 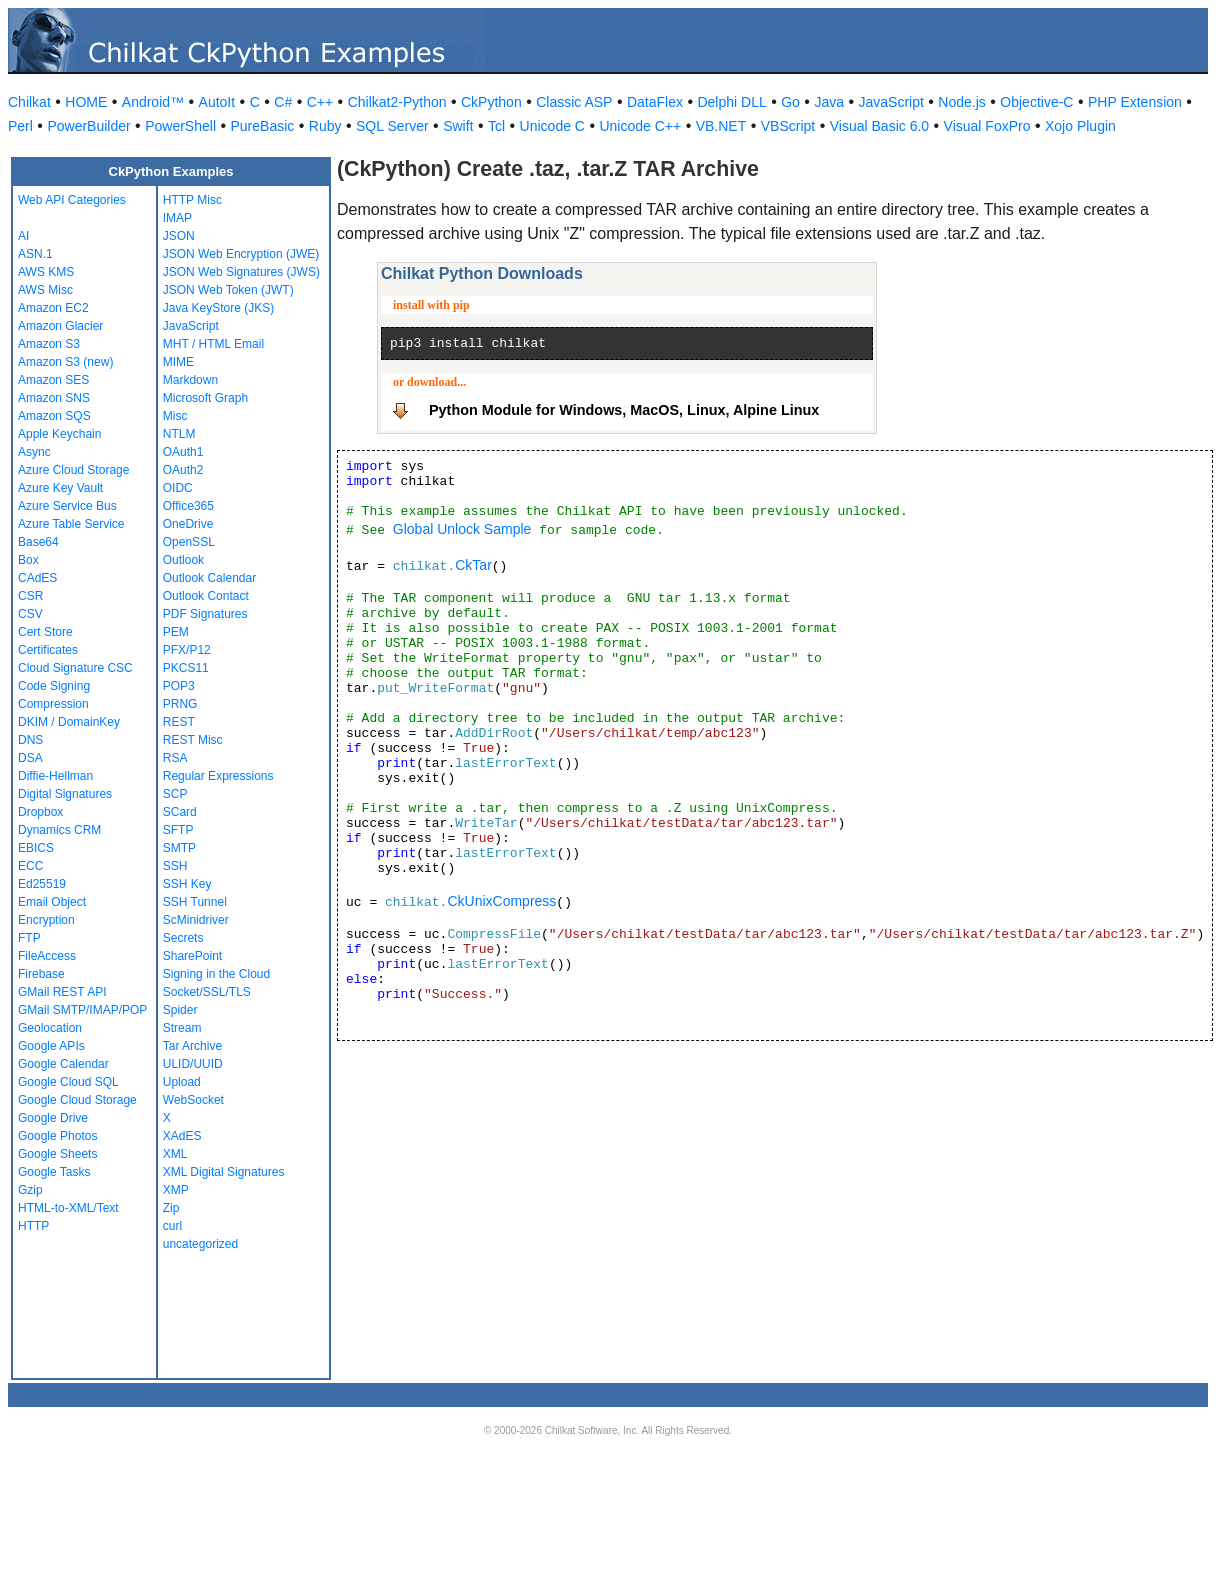 I want to click on Outlook Contact, so click(x=206, y=596).